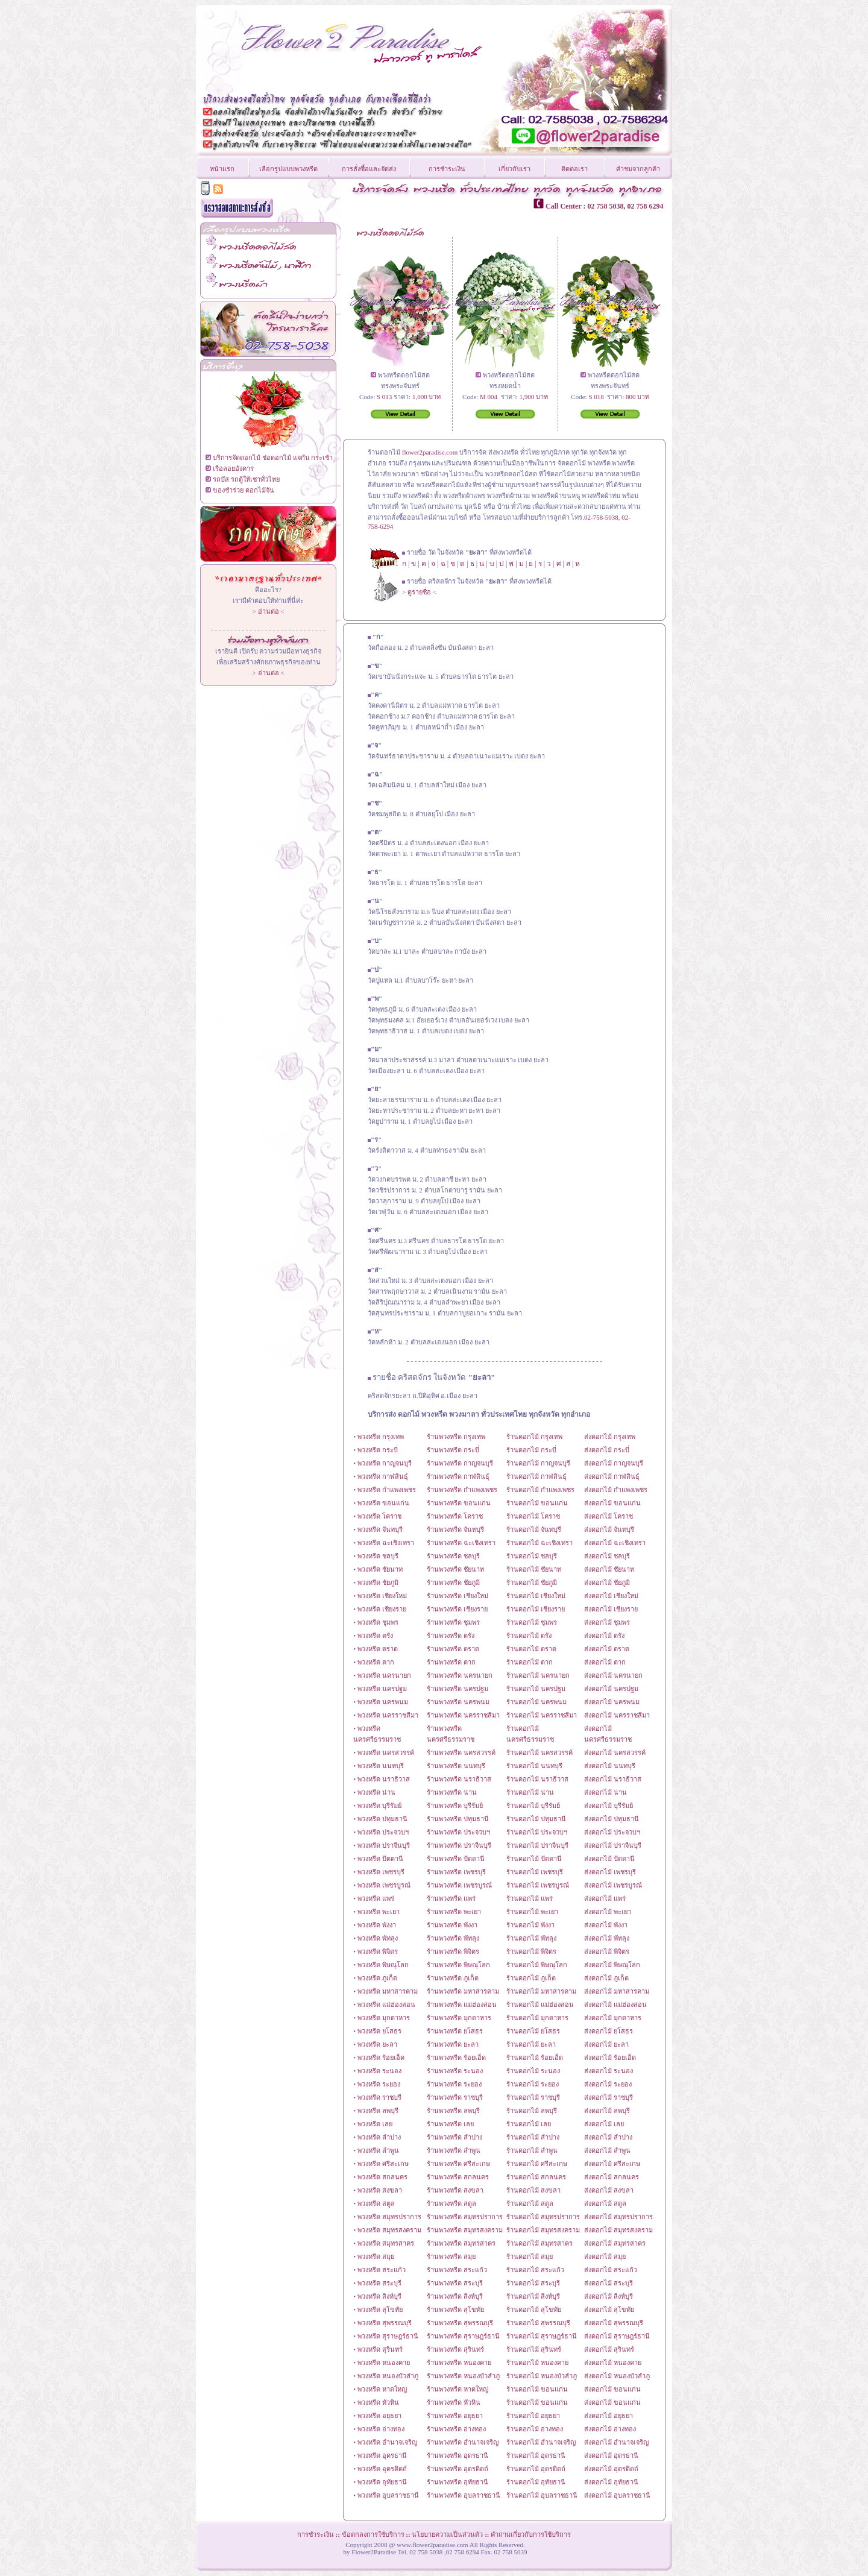 Image resolution: width=868 pixels, height=2576 pixels. What do you see at coordinates (383, 2163) in the screenshot?
I see `พวงหรีด ศรีสะเกษ` at bounding box center [383, 2163].